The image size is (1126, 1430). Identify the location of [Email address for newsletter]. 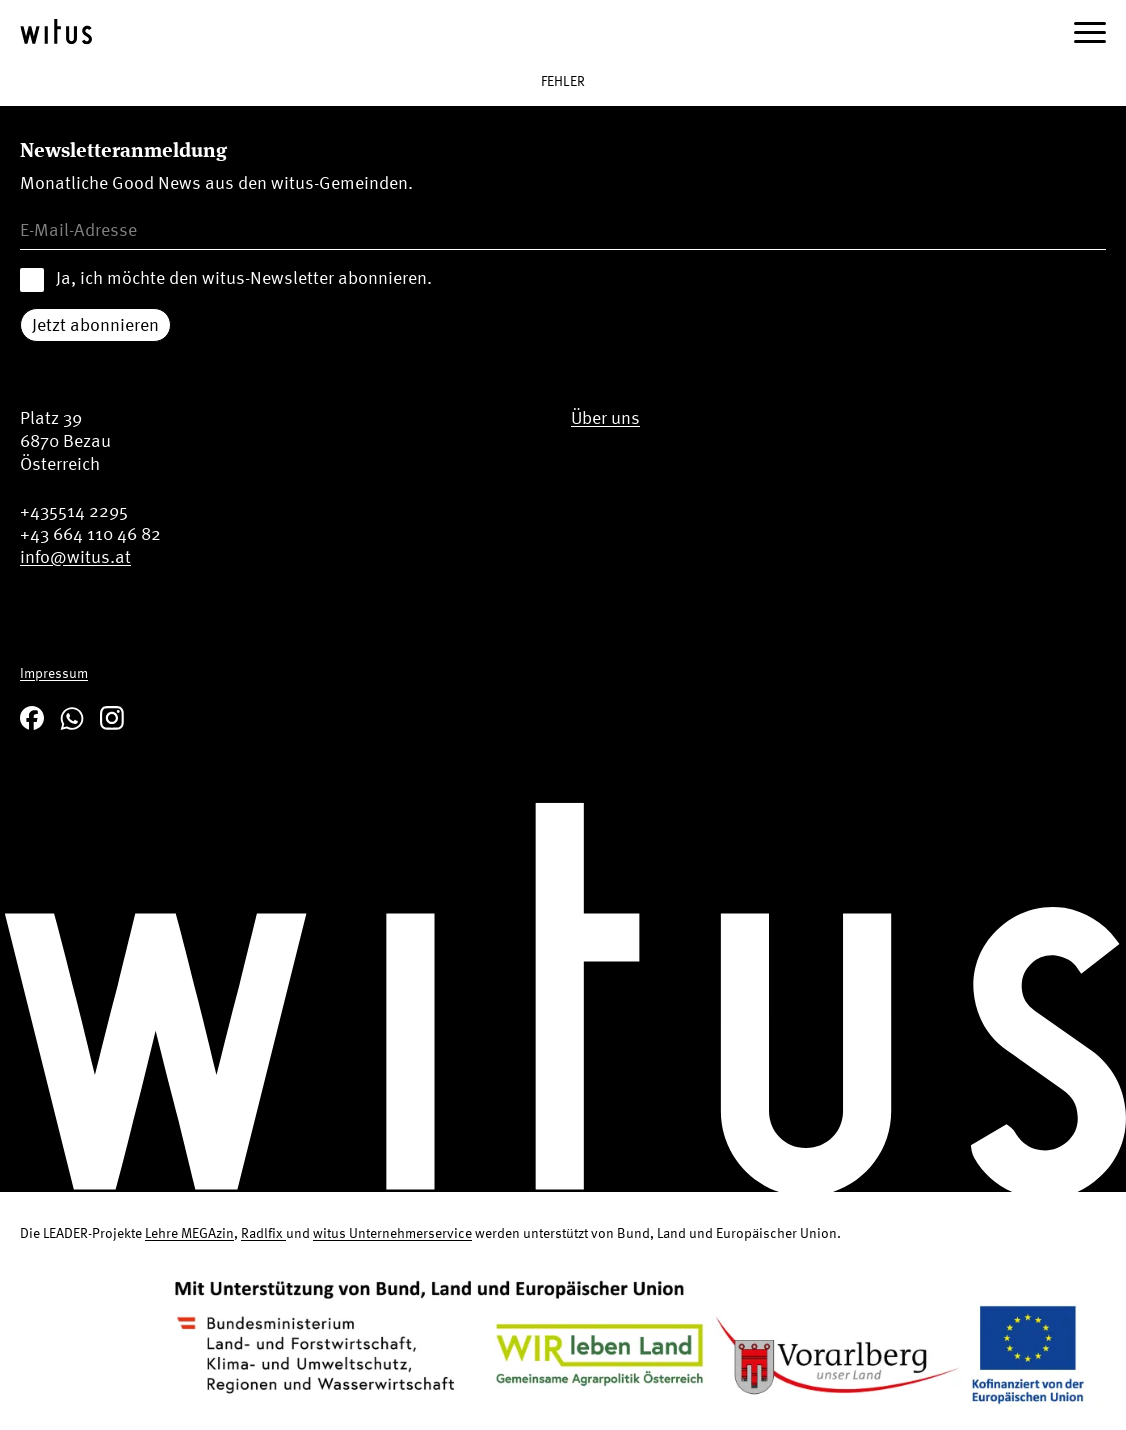
(563, 230).